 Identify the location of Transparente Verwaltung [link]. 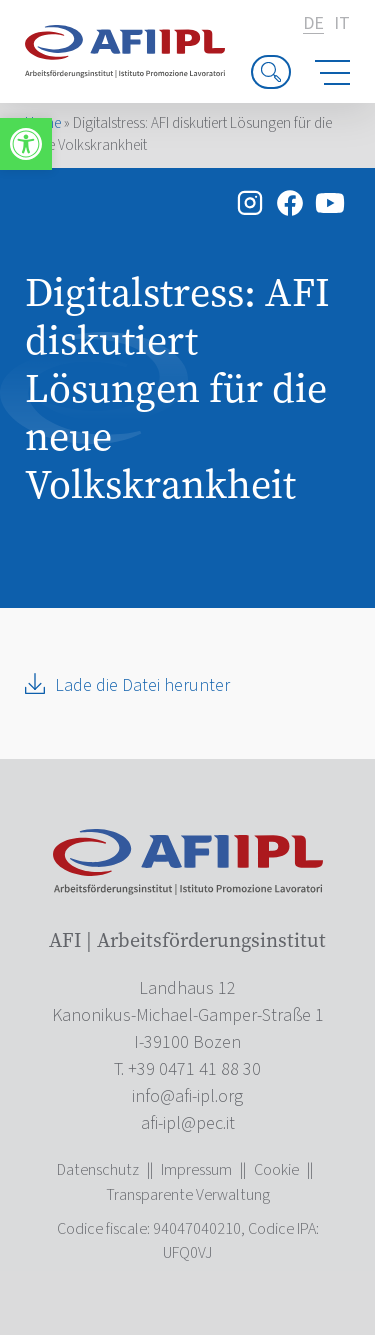
(188, 1195).